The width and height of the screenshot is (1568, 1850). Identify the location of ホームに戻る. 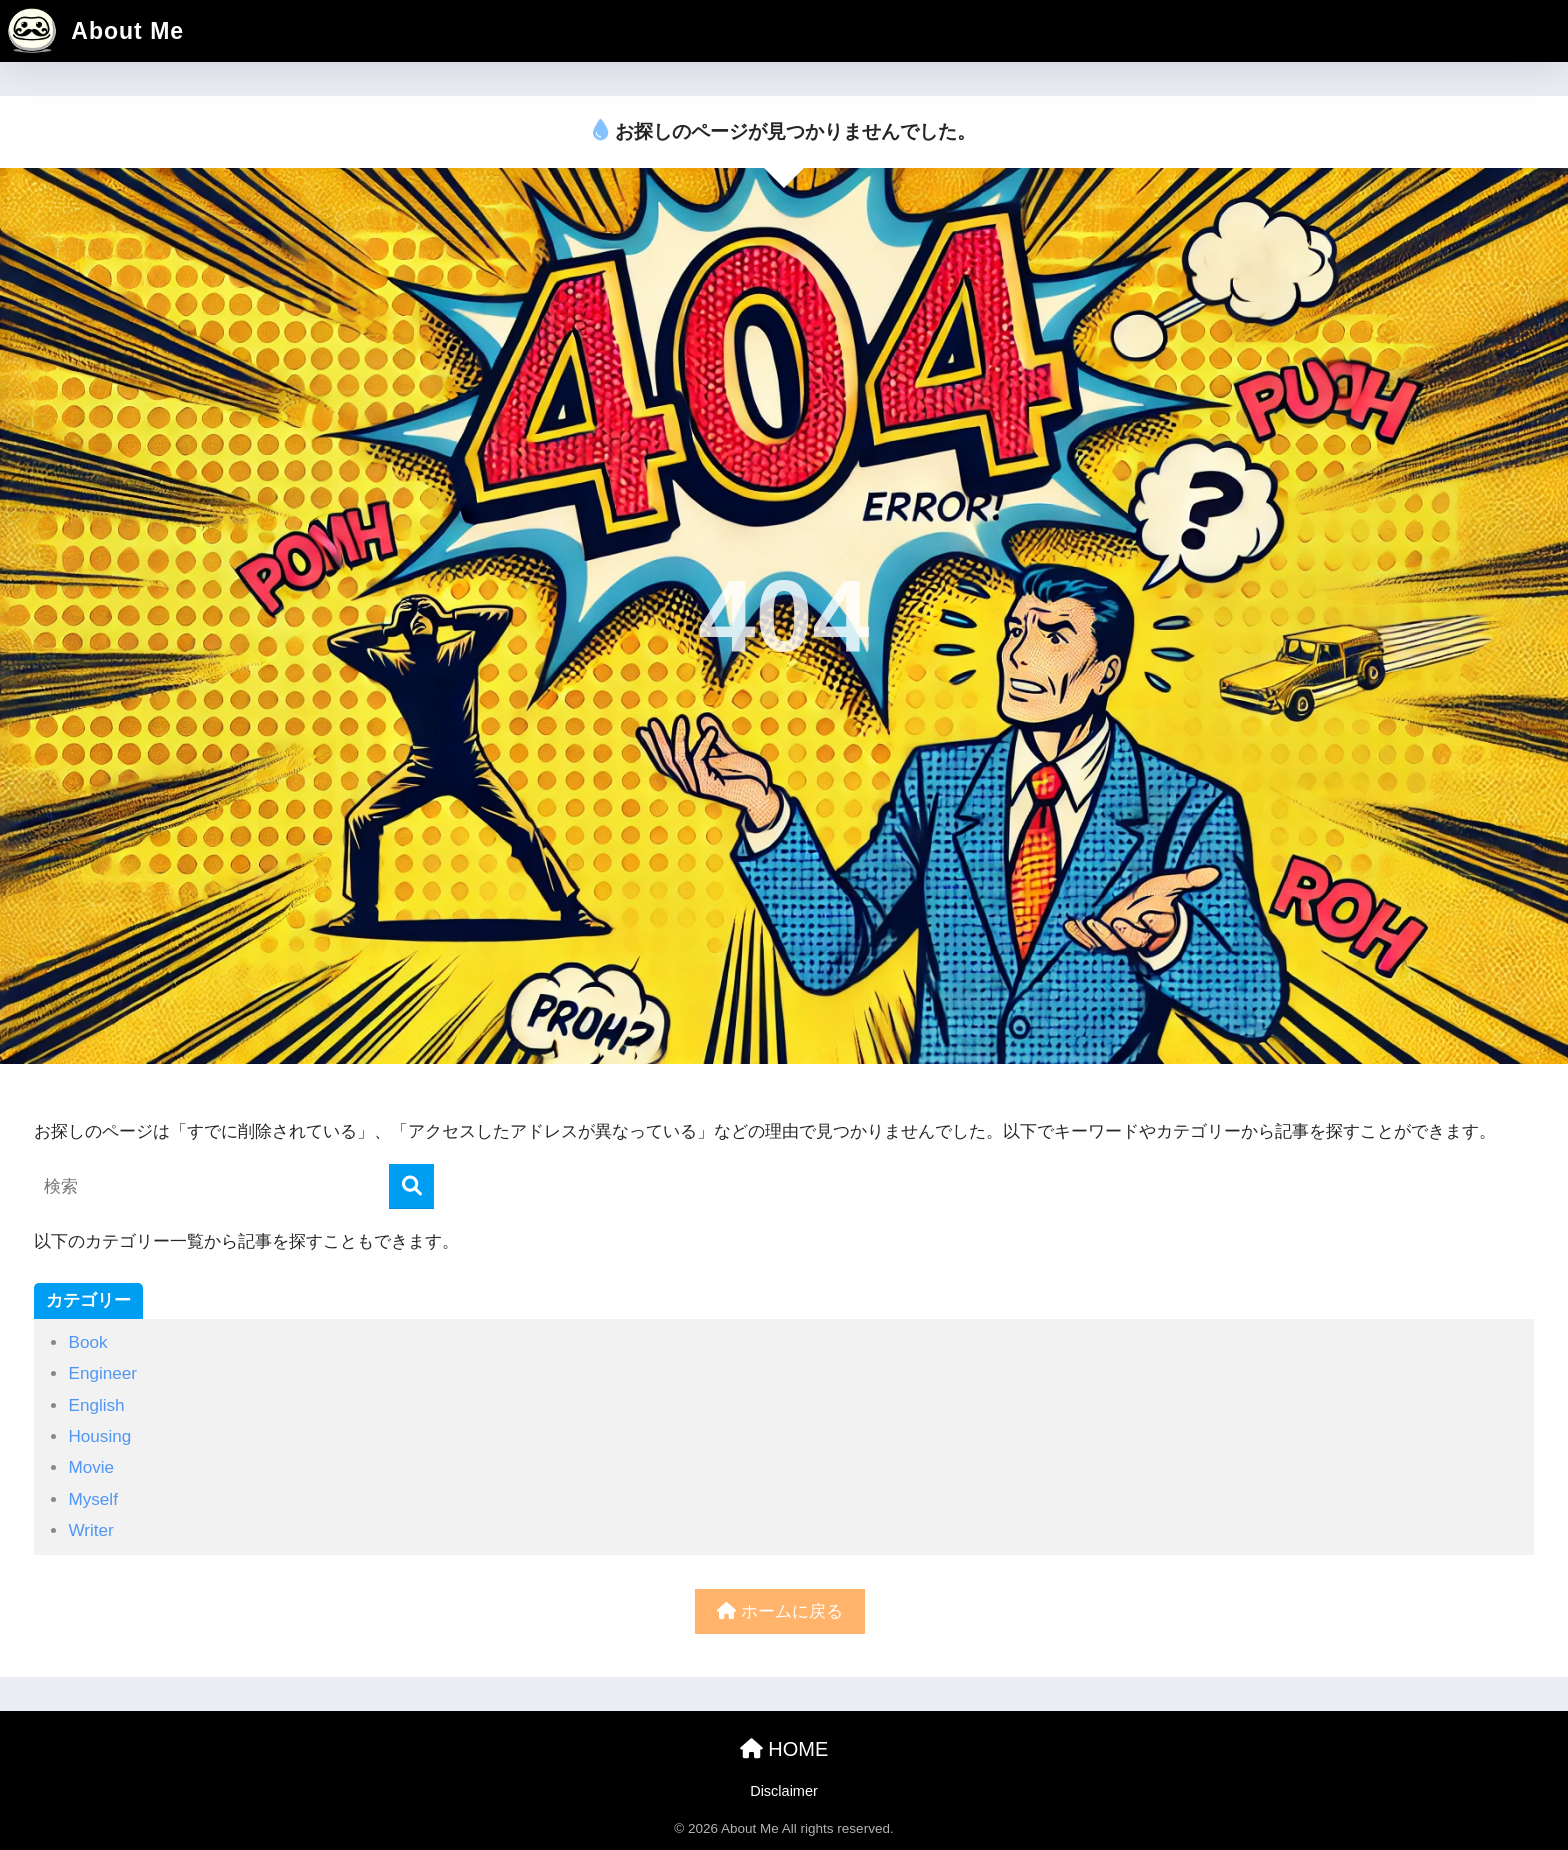
(780, 1611).